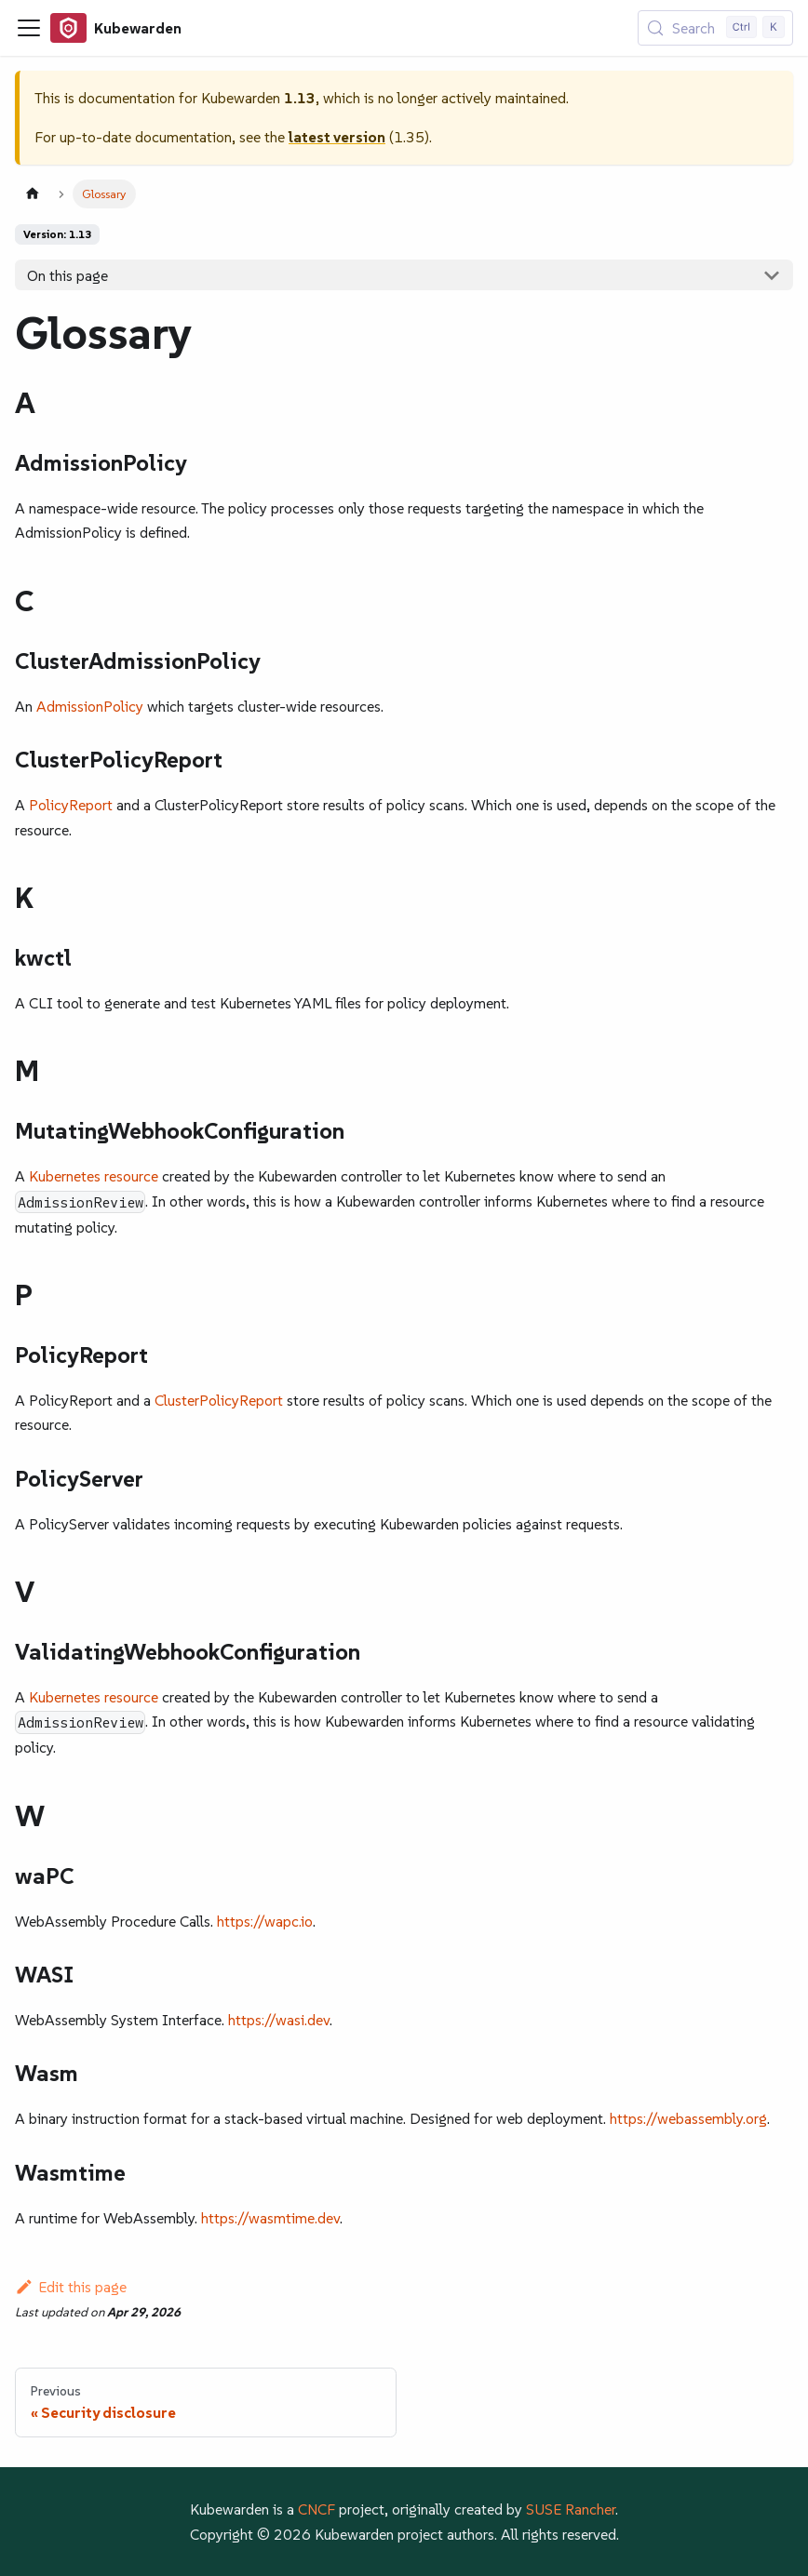 This screenshot has width=808, height=2576. Describe the element at coordinates (71, 2286) in the screenshot. I see `Edit this page` at that location.